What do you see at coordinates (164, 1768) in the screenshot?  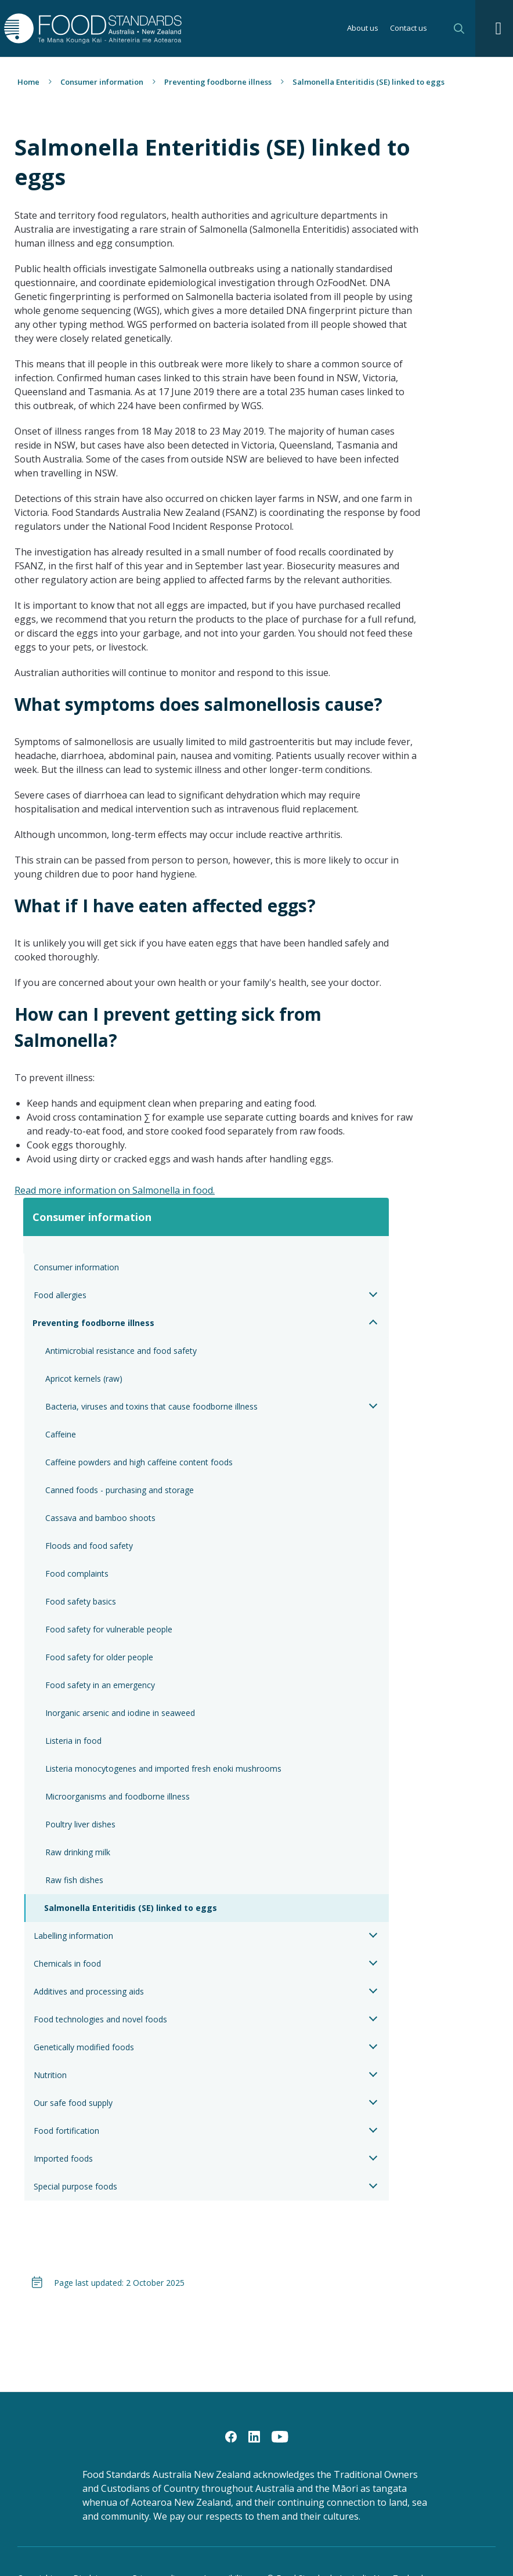 I see `Listeria monocytogenes and imported fresh enoki mushrooms` at bounding box center [164, 1768].